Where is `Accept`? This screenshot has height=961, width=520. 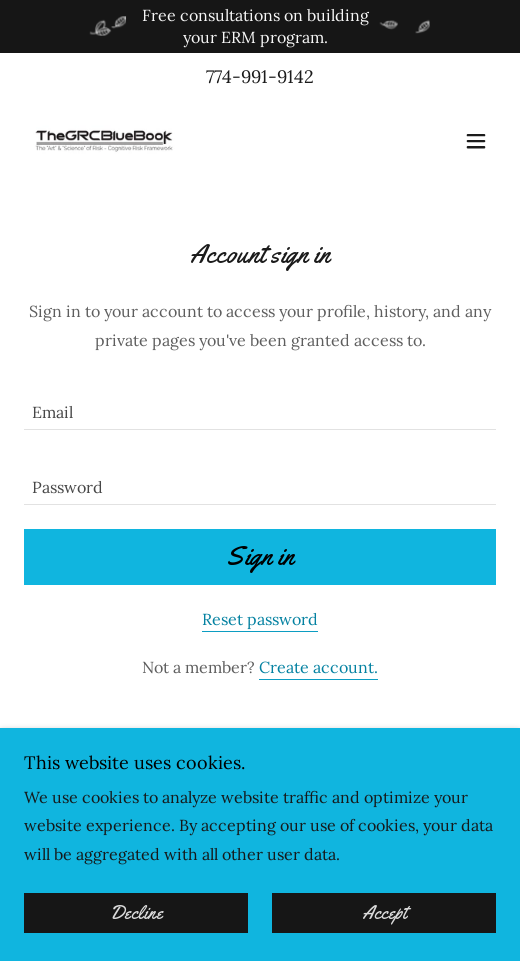 Accept is located at coordinates (384, 913).